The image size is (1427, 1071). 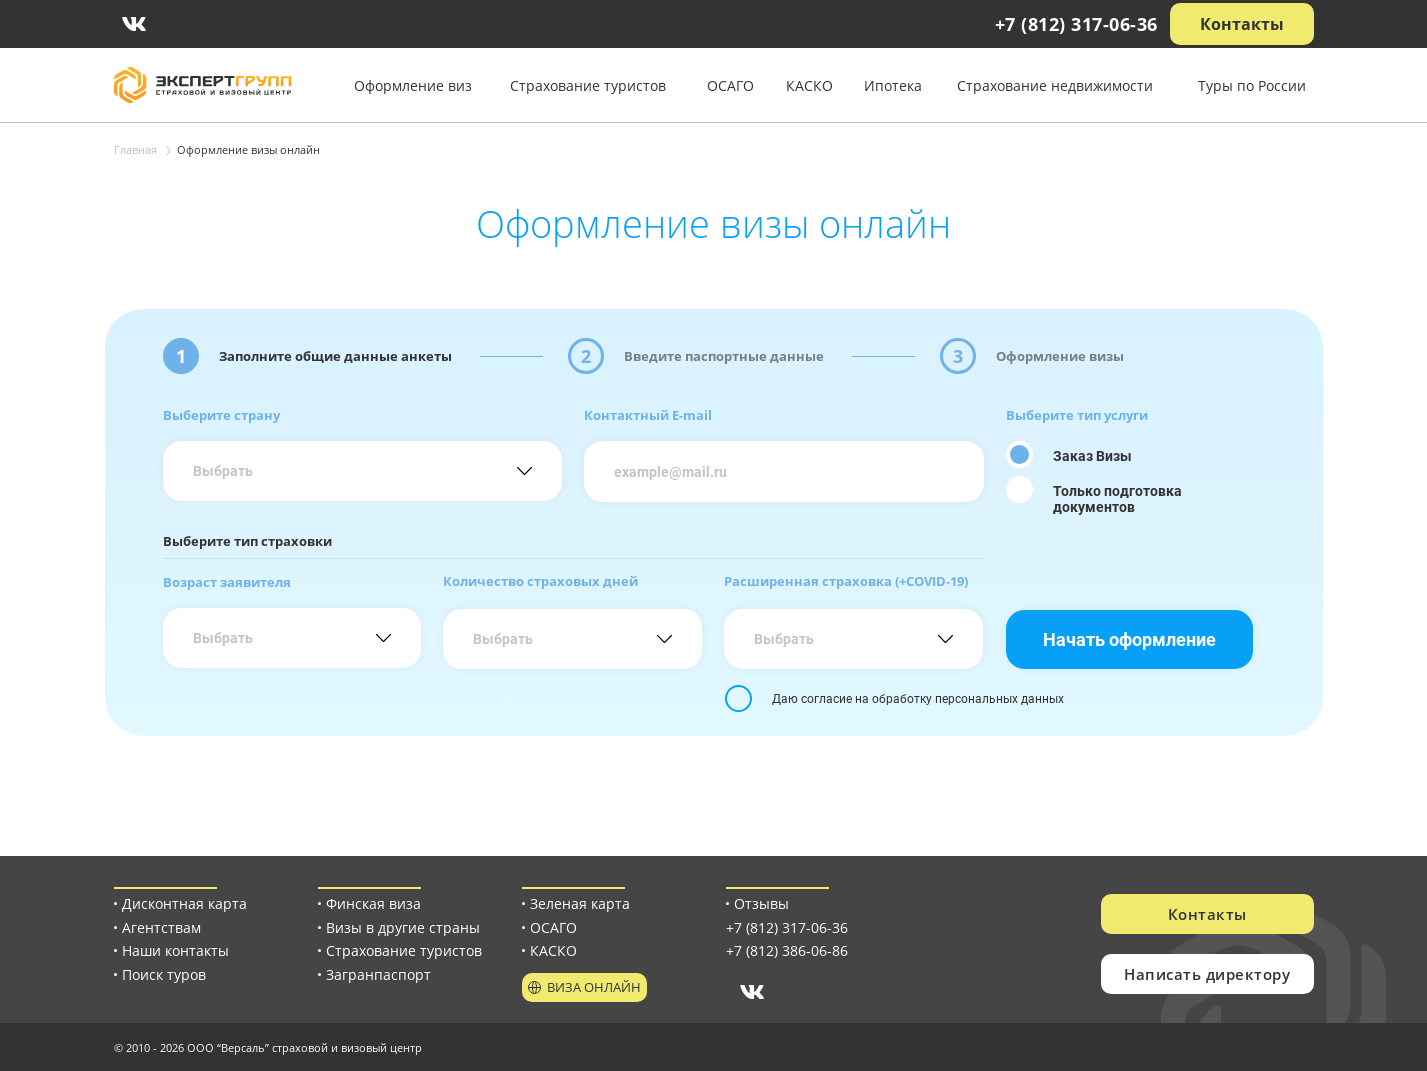 What do you see at coordinates (787, 950) in the screenshot?
I see `+7 (812) 386-06-86` at bounding box center [787, 950].